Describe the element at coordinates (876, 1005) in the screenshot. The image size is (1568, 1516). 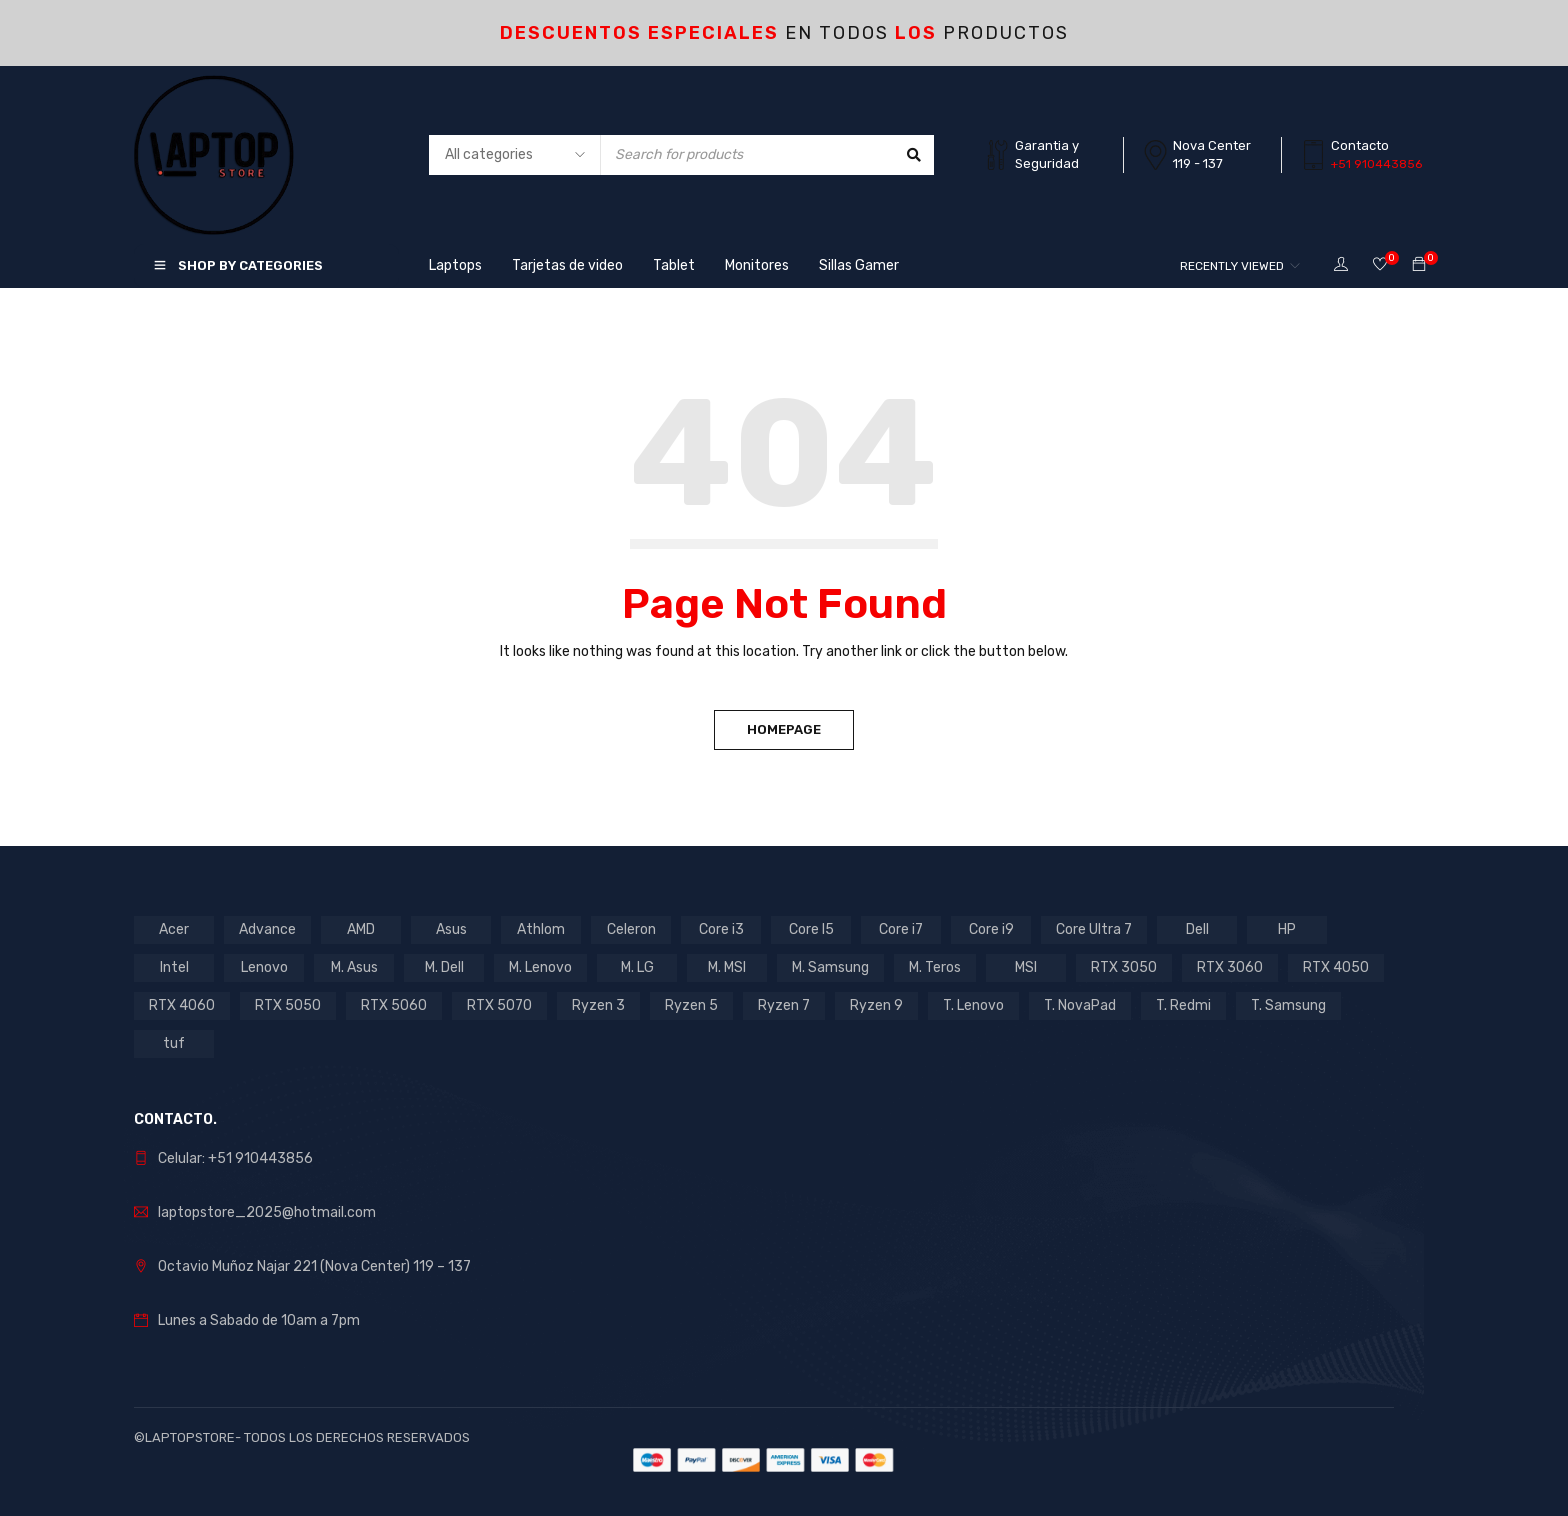
I see `Ryzen 9 [Ryzen 9 (2 products)]` at that location.